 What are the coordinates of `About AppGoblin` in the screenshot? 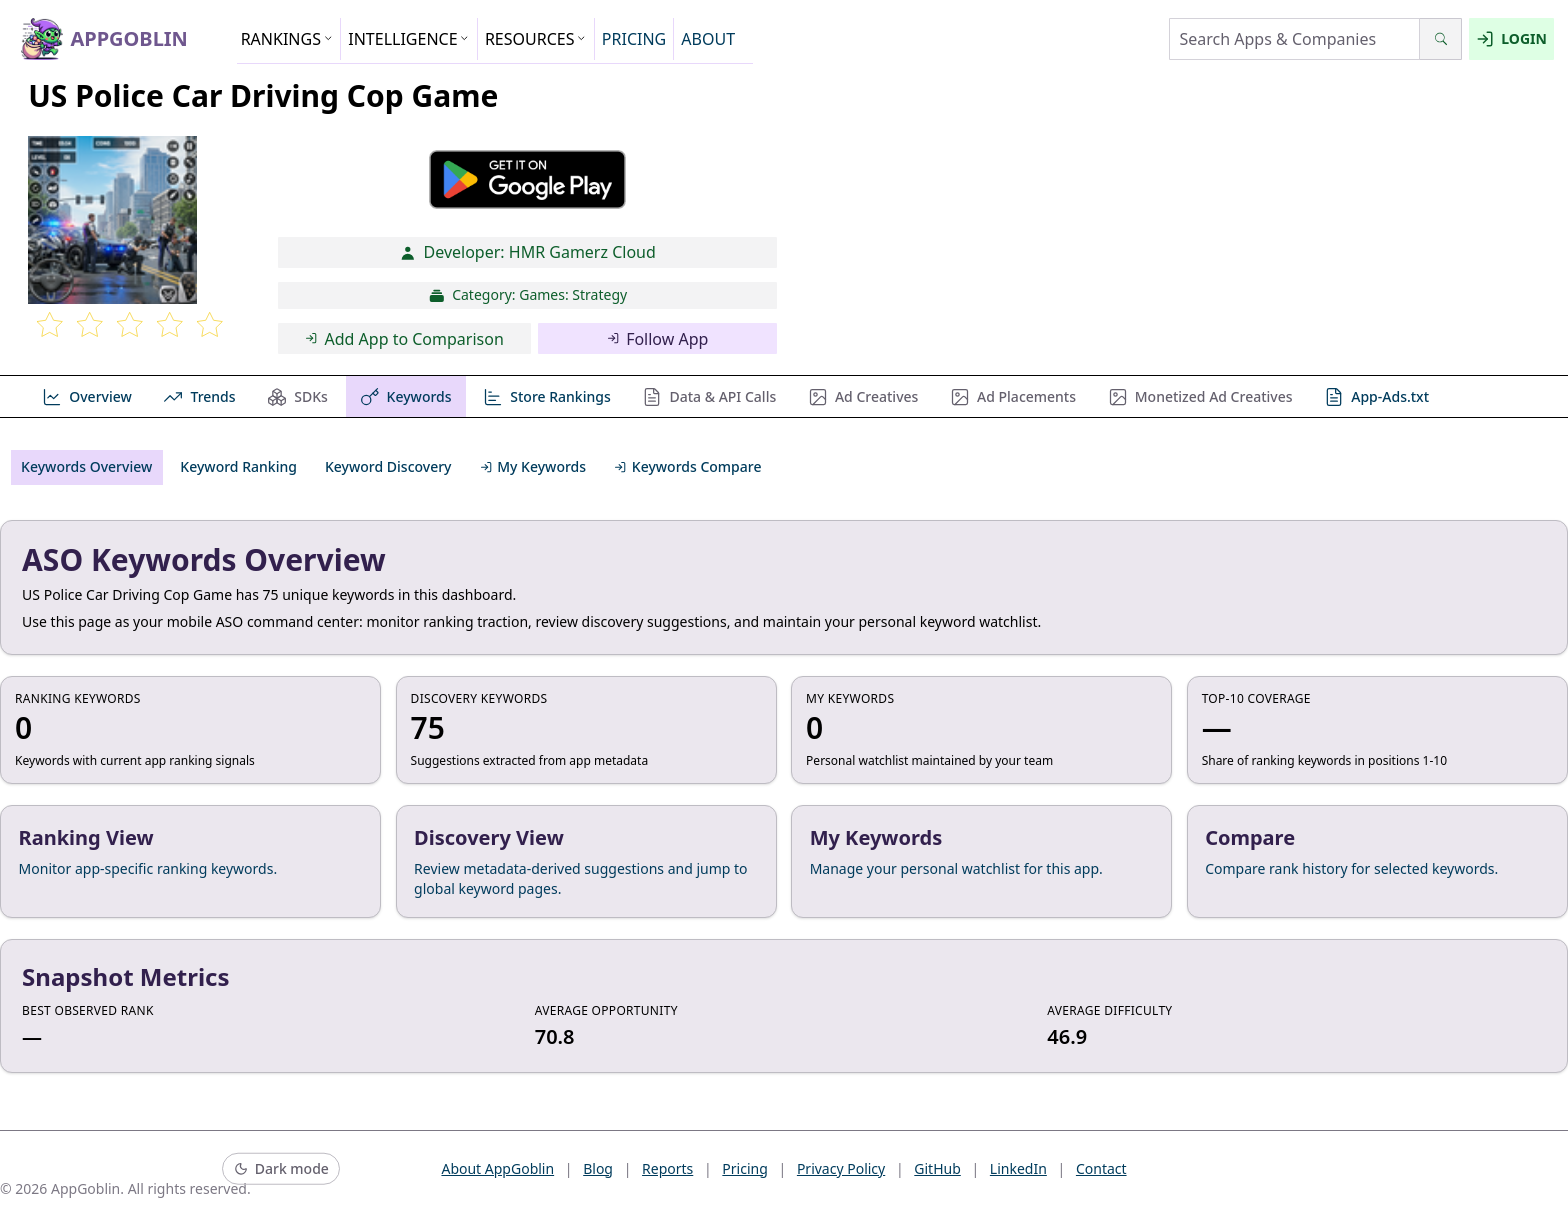 It's located at (497, 1168).